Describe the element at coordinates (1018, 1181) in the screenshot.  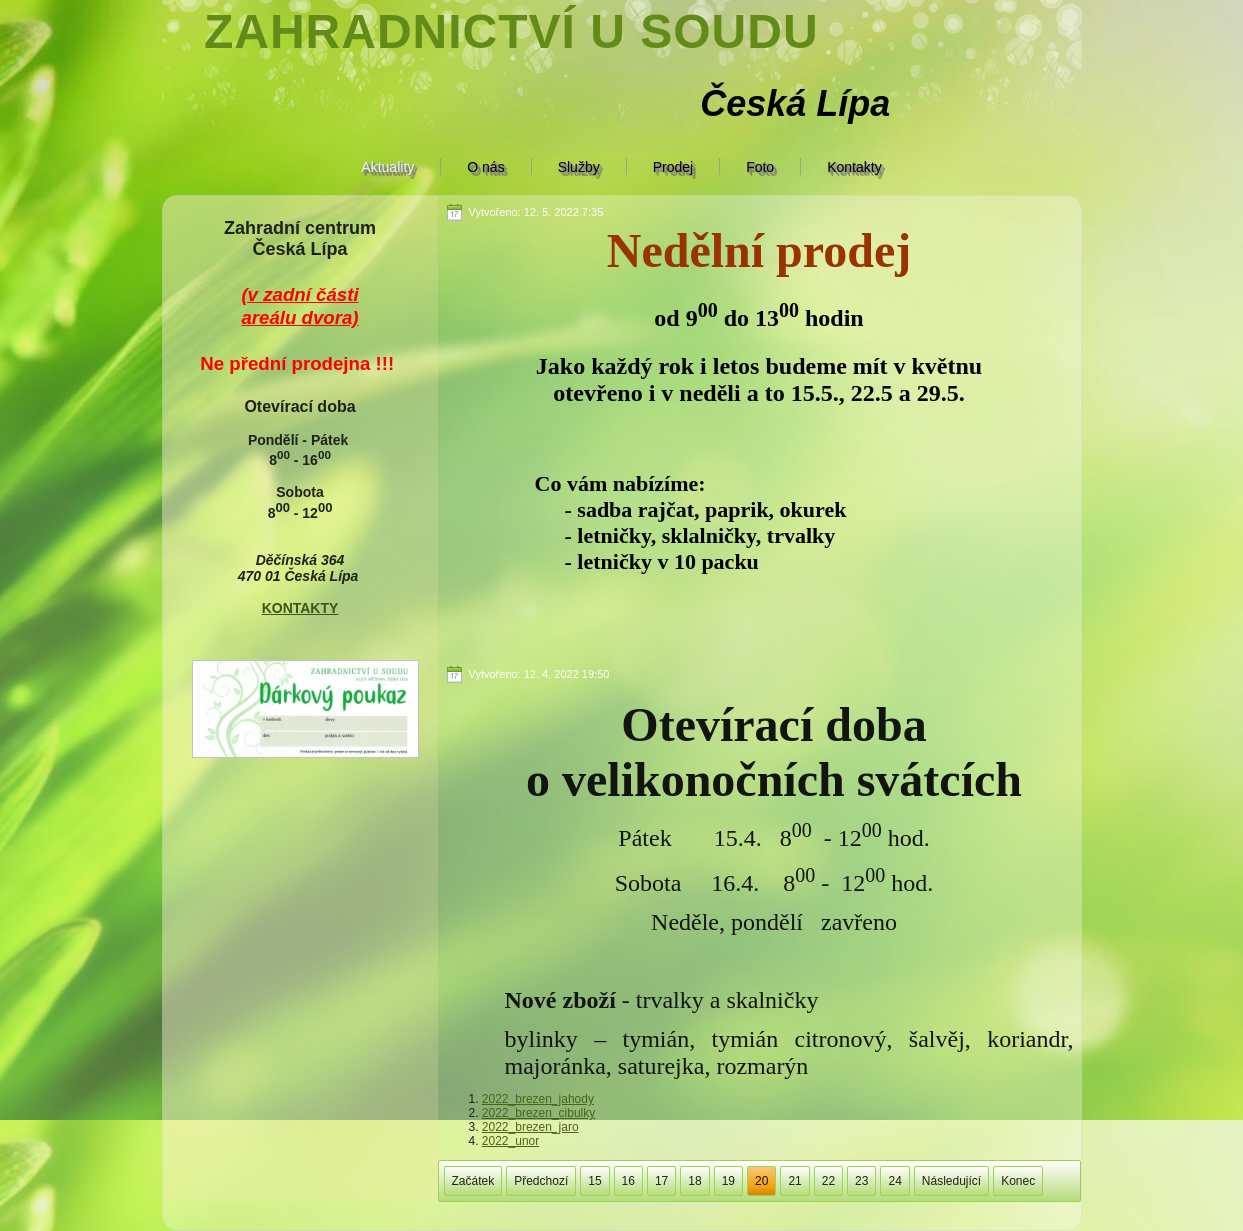
I see `Konec` at that location.